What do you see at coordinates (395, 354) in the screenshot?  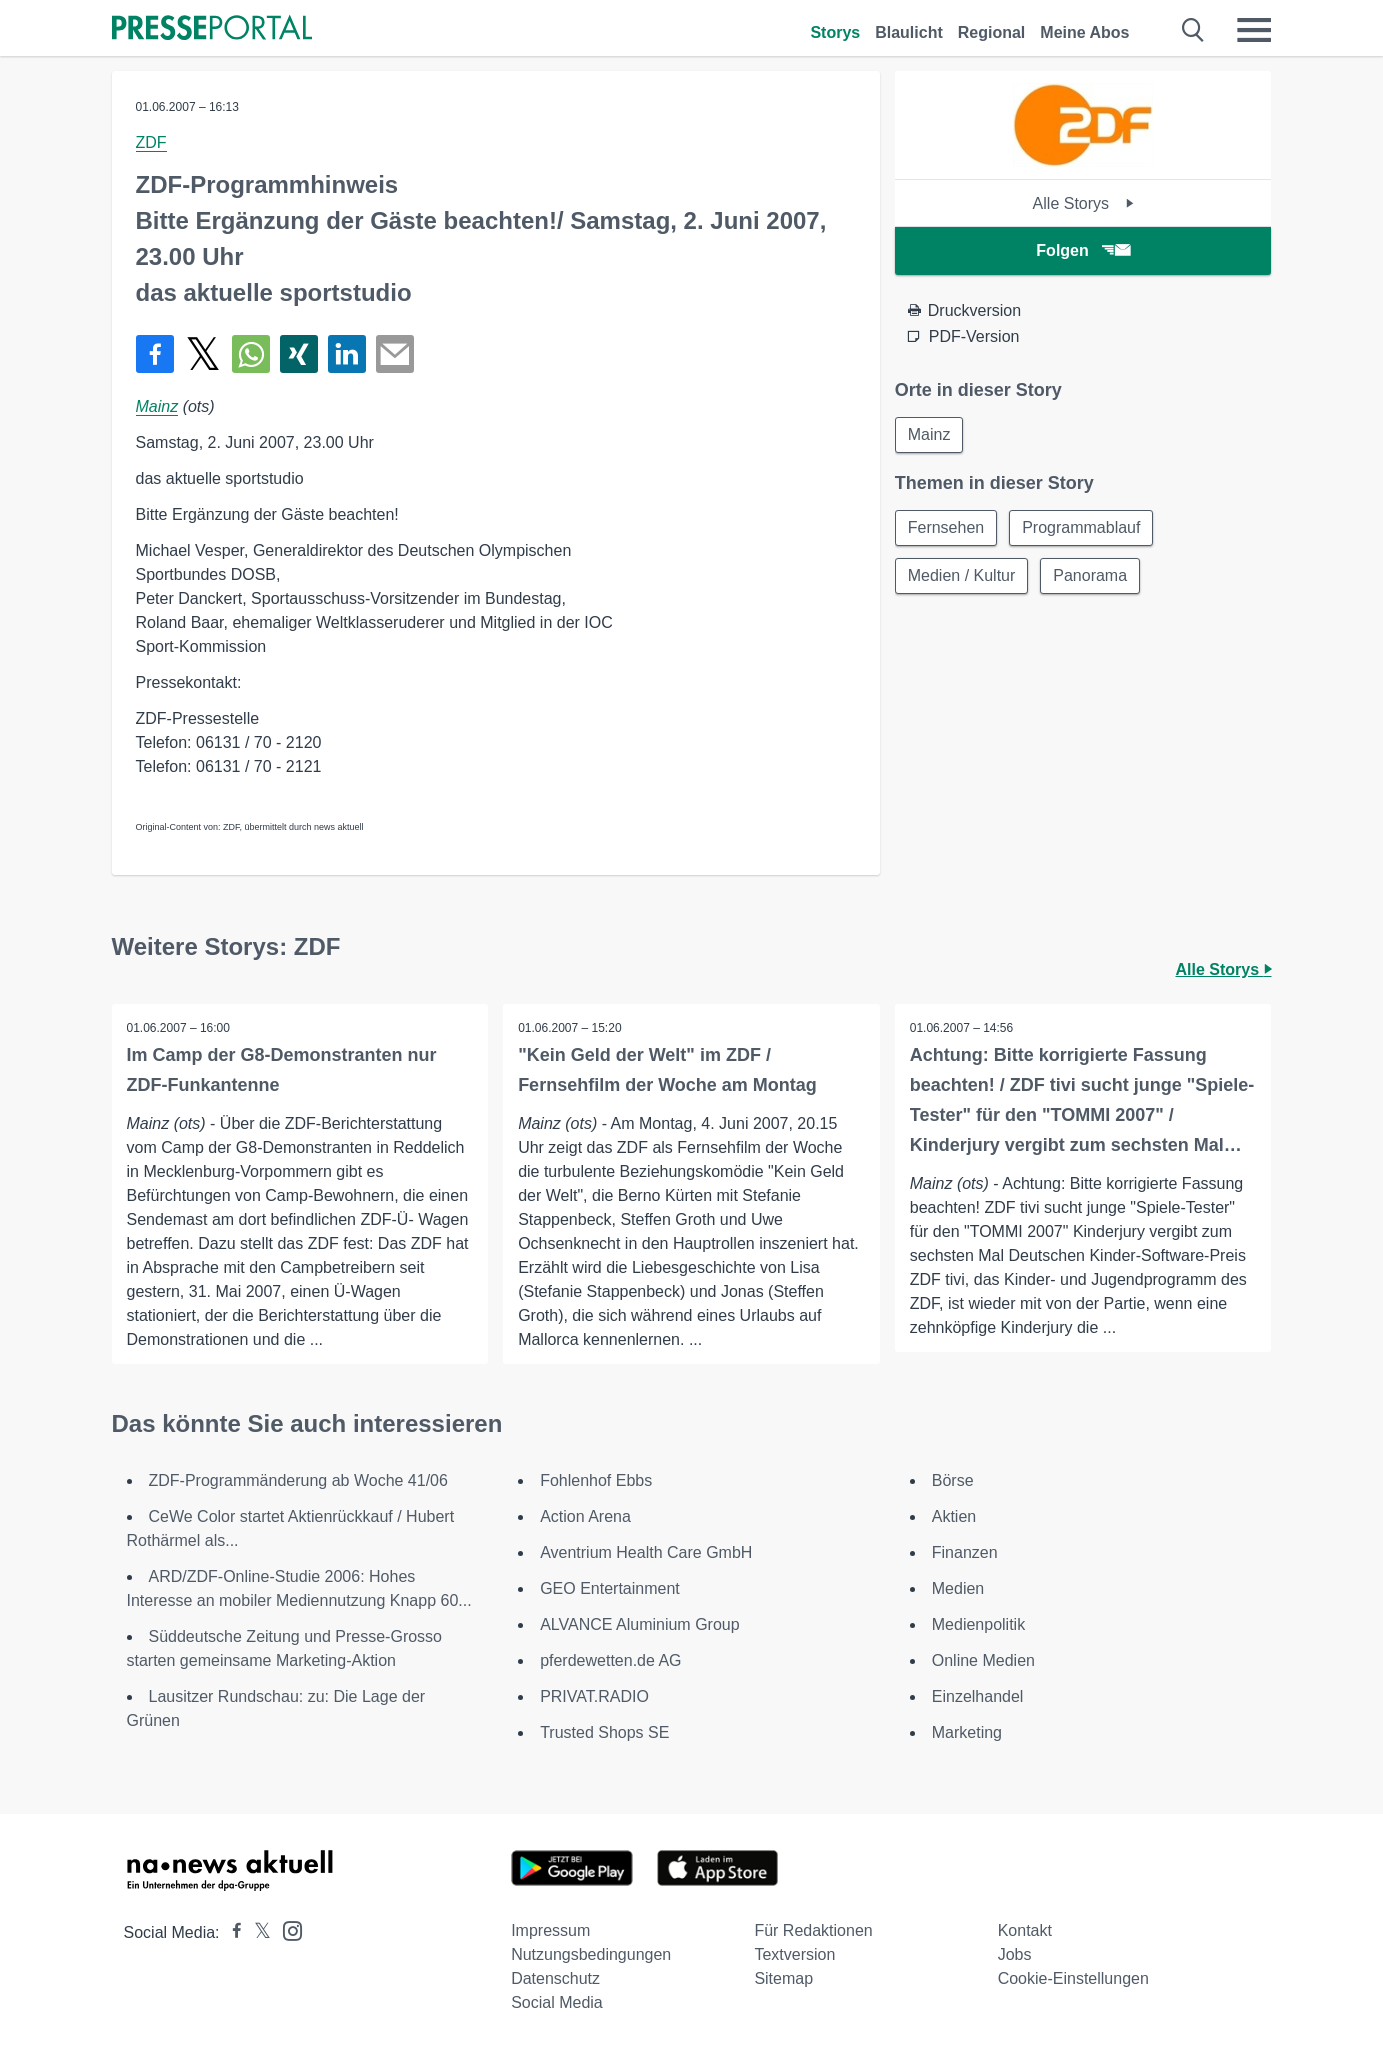 I see `[Senden]` at bounding box center [395, 354].